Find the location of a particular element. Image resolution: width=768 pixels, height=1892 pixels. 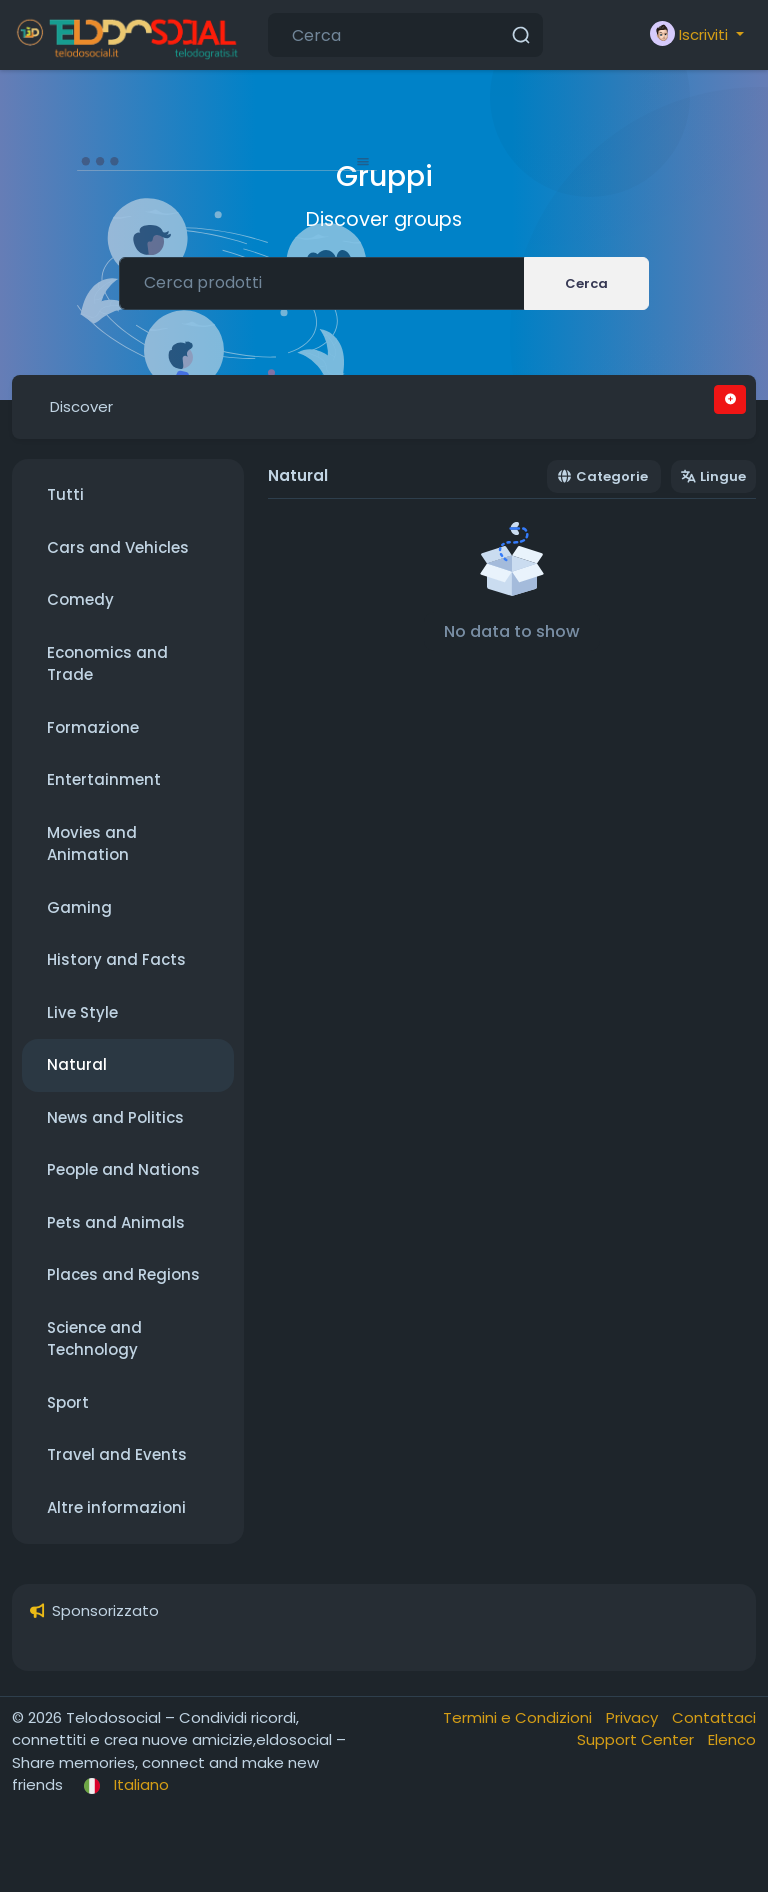

Sport is located at coordinates (68, 1402).